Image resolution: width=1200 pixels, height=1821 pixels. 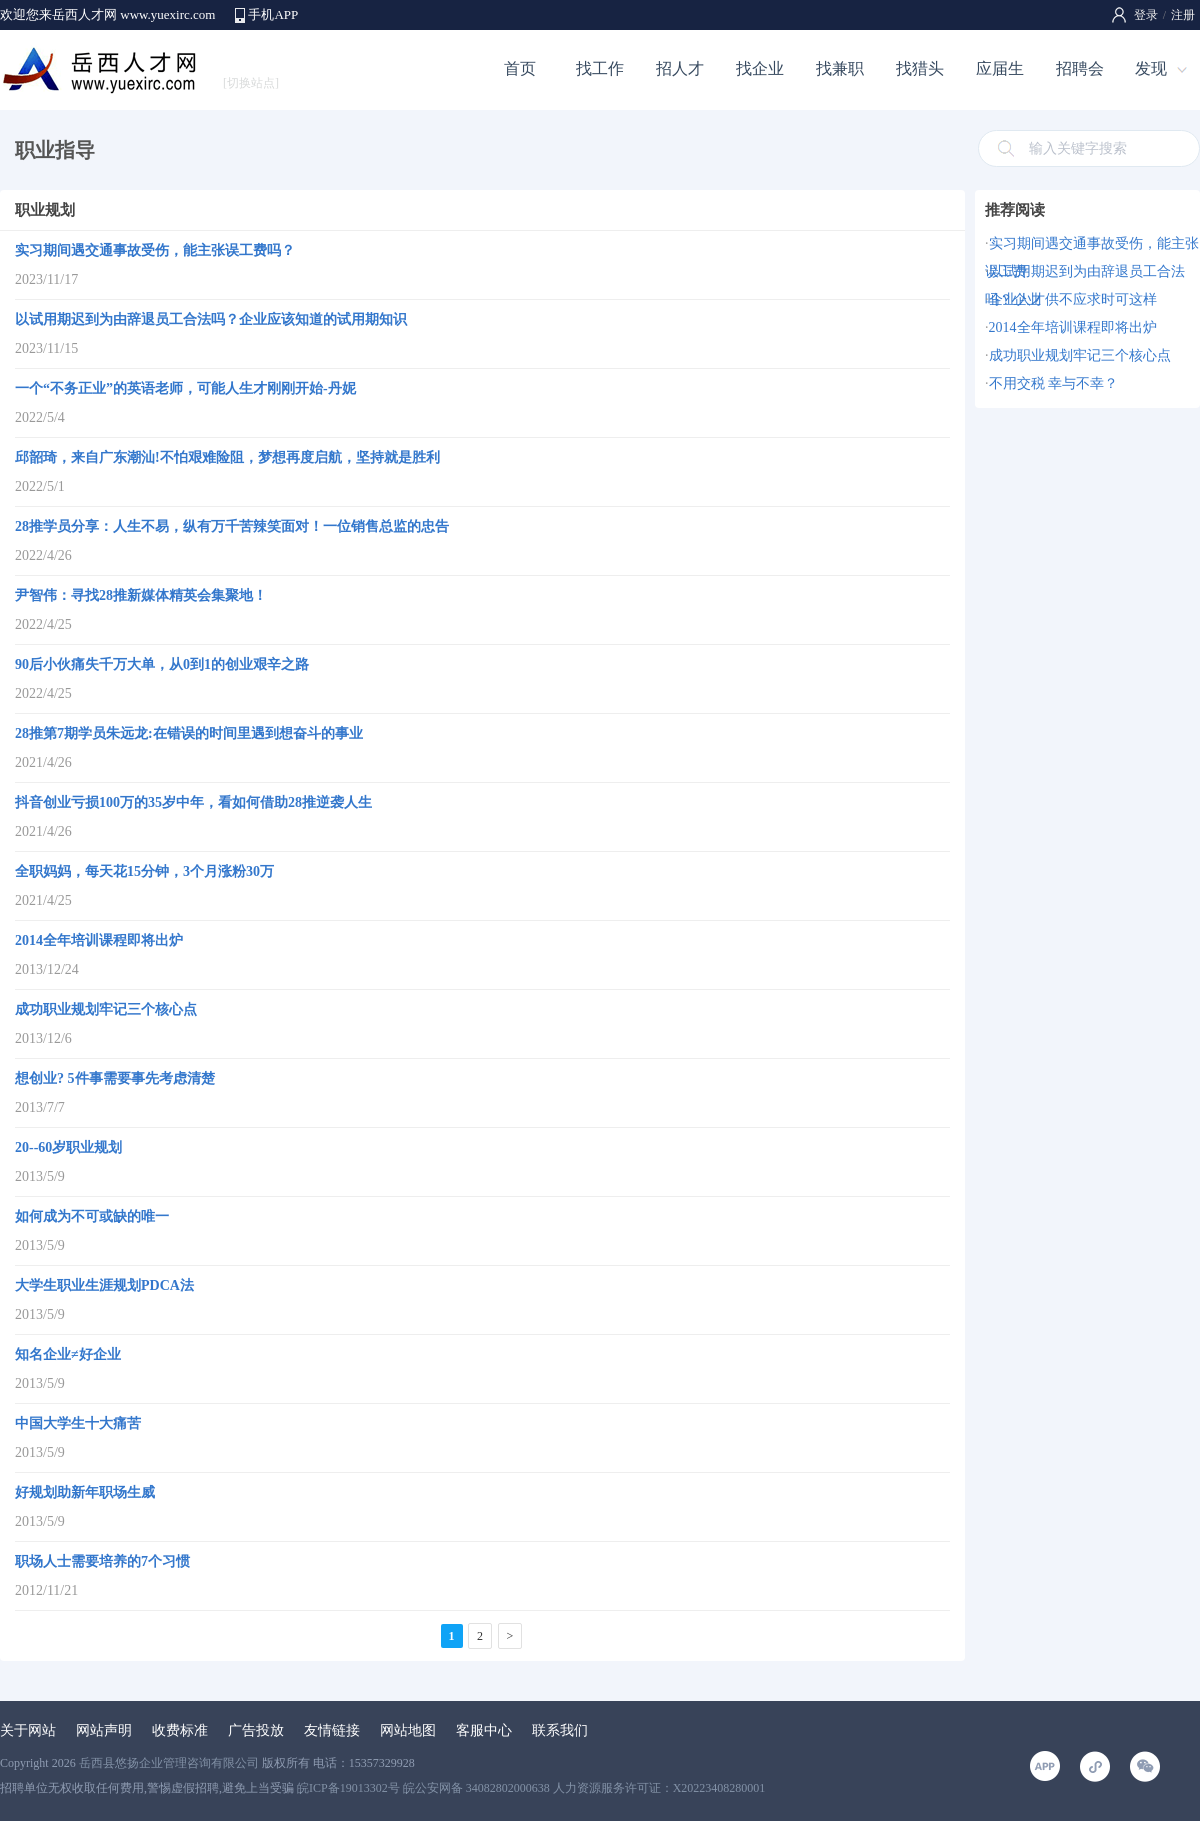 What do you see at coordinates (920, 68) in the screenshot?
I see `找猎头` at bounding box center [920, 68].